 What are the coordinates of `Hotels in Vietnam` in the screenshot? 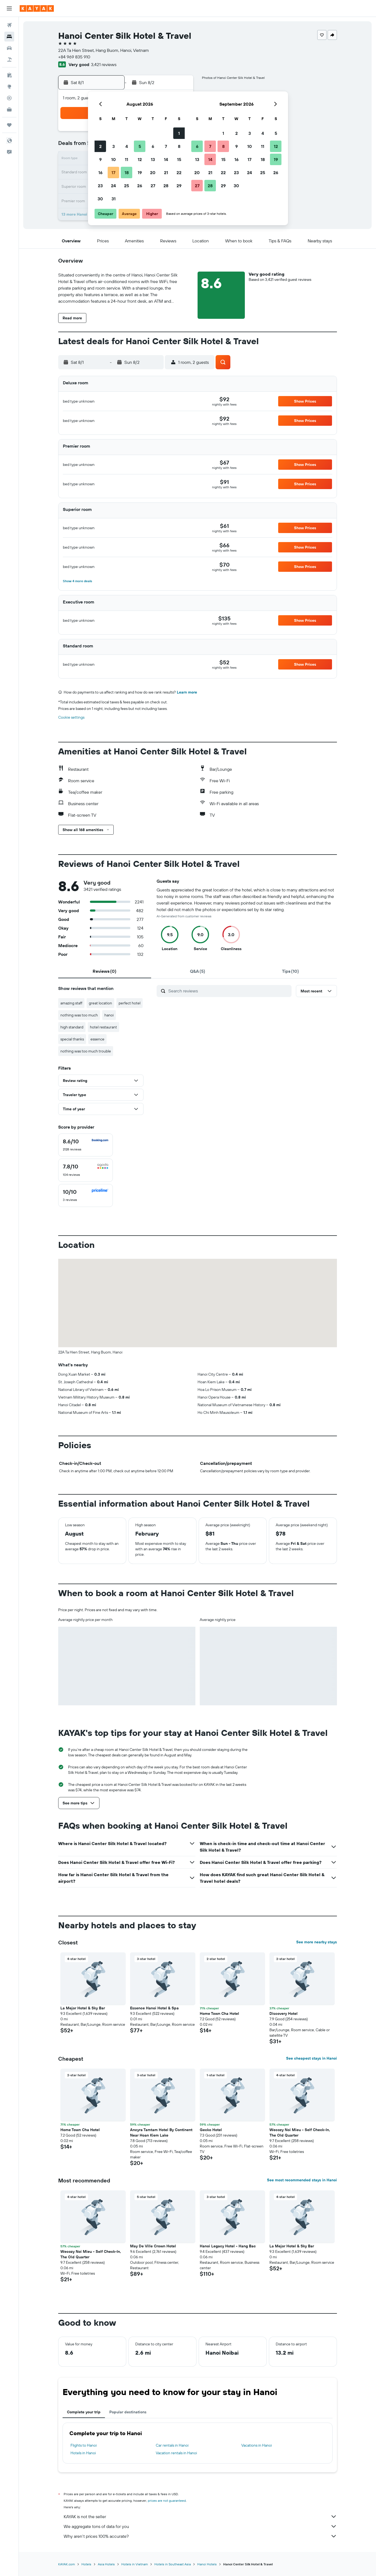 It's located at (134, 2564).